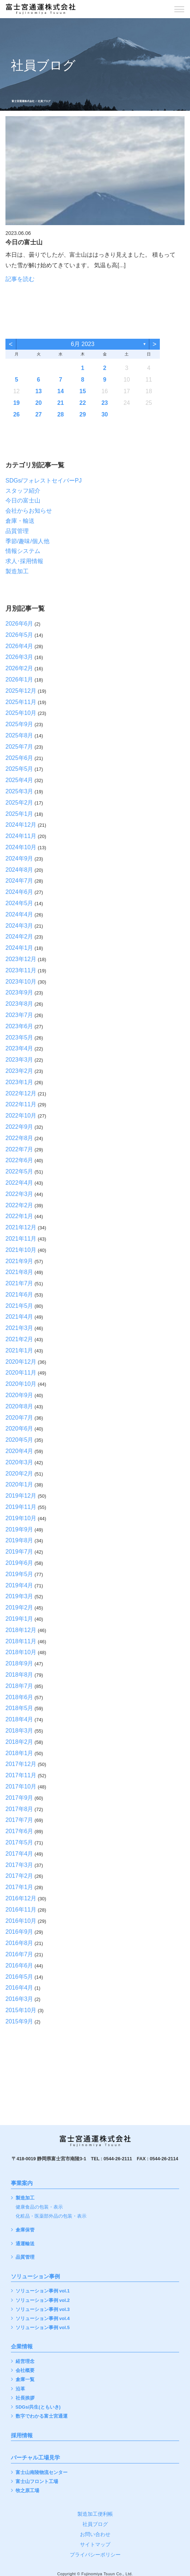 The height and width of the screenshot is (2576, 190). Describe the element at coordinates (19, 936) in the screenshot. I see `2024年2月` at that location.